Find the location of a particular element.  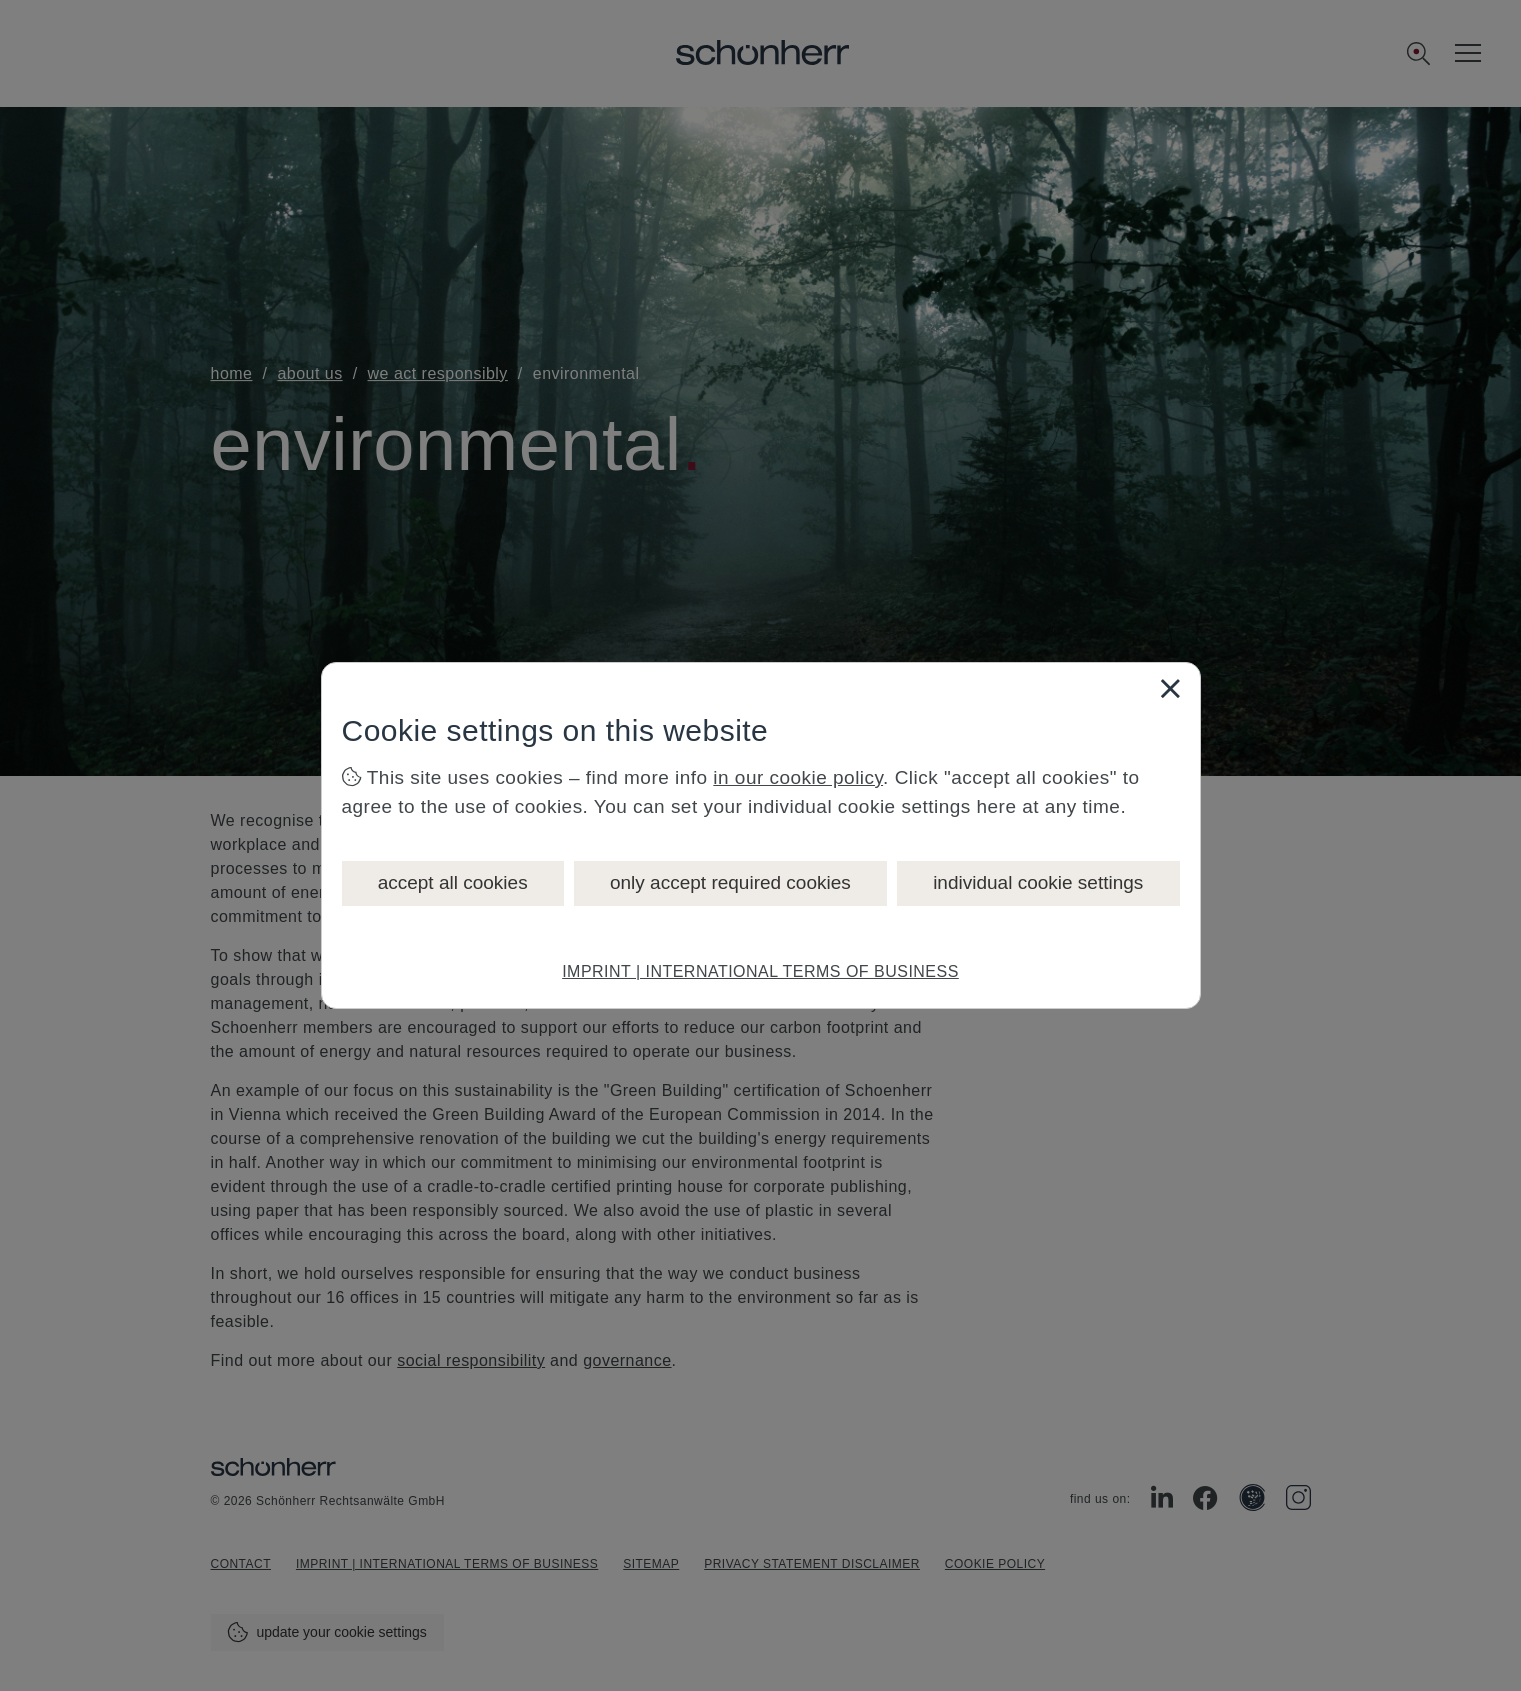

in our cookie policy is located at coordinates (798, 777).